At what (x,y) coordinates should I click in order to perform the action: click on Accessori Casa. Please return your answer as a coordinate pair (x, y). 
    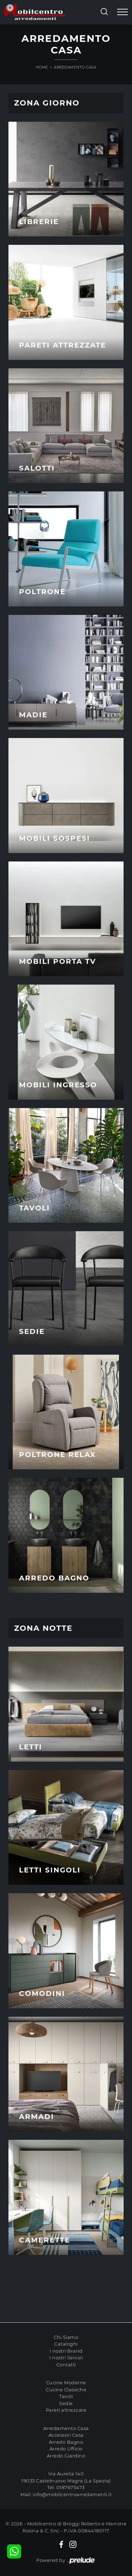
    Looking at the image, I should click on (66, 2435).